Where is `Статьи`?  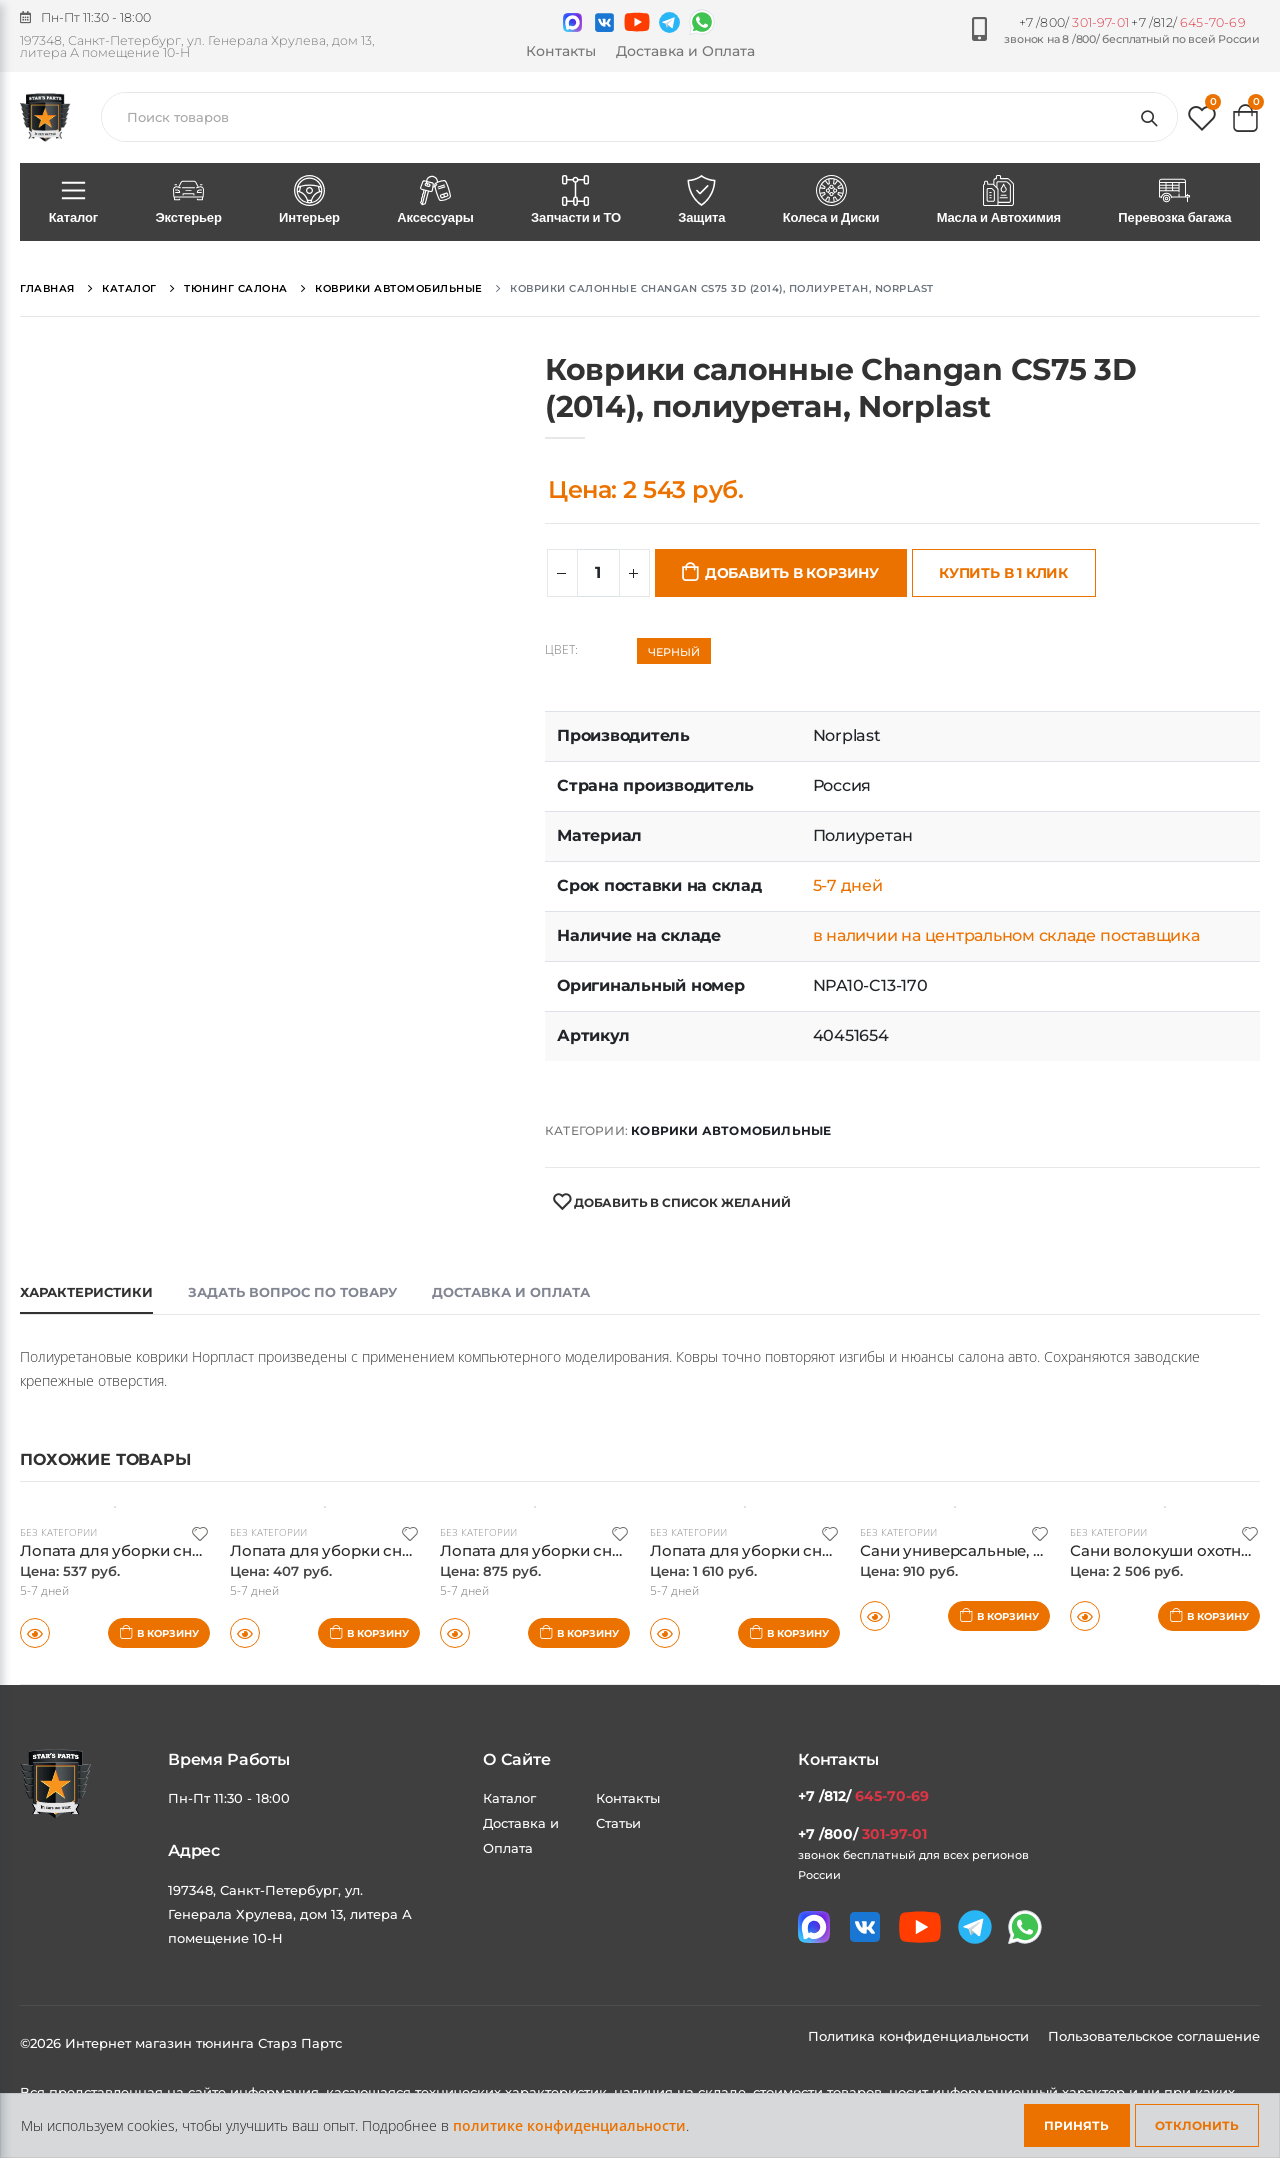 Статьи is located at coordinates (618, 1823).